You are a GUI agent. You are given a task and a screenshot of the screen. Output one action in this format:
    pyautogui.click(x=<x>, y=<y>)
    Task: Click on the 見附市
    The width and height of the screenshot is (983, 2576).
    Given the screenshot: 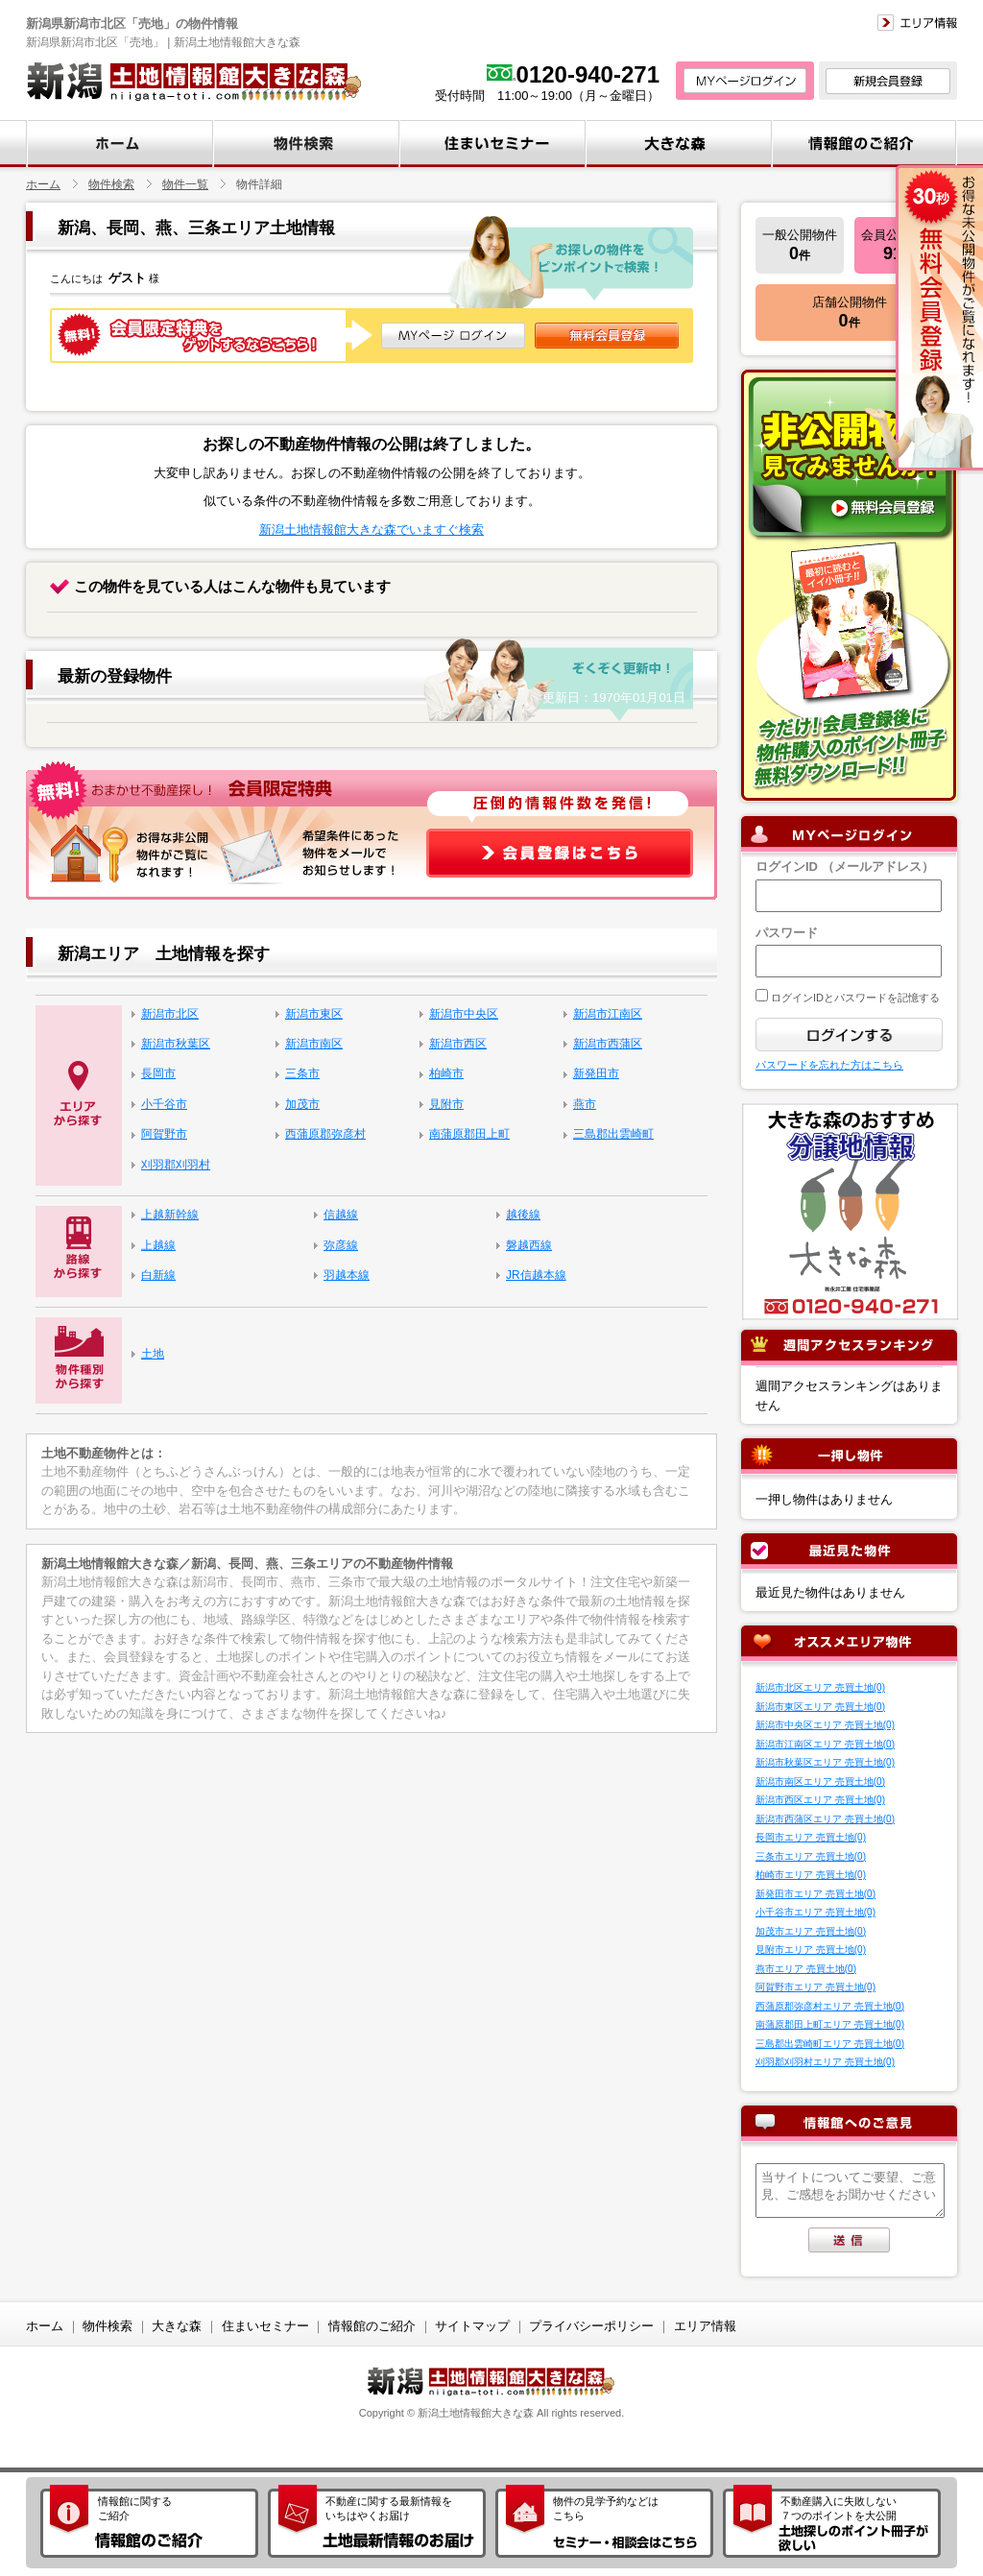 What is the action you would take?
    pyautogui.click(x=446, y=1104)
    